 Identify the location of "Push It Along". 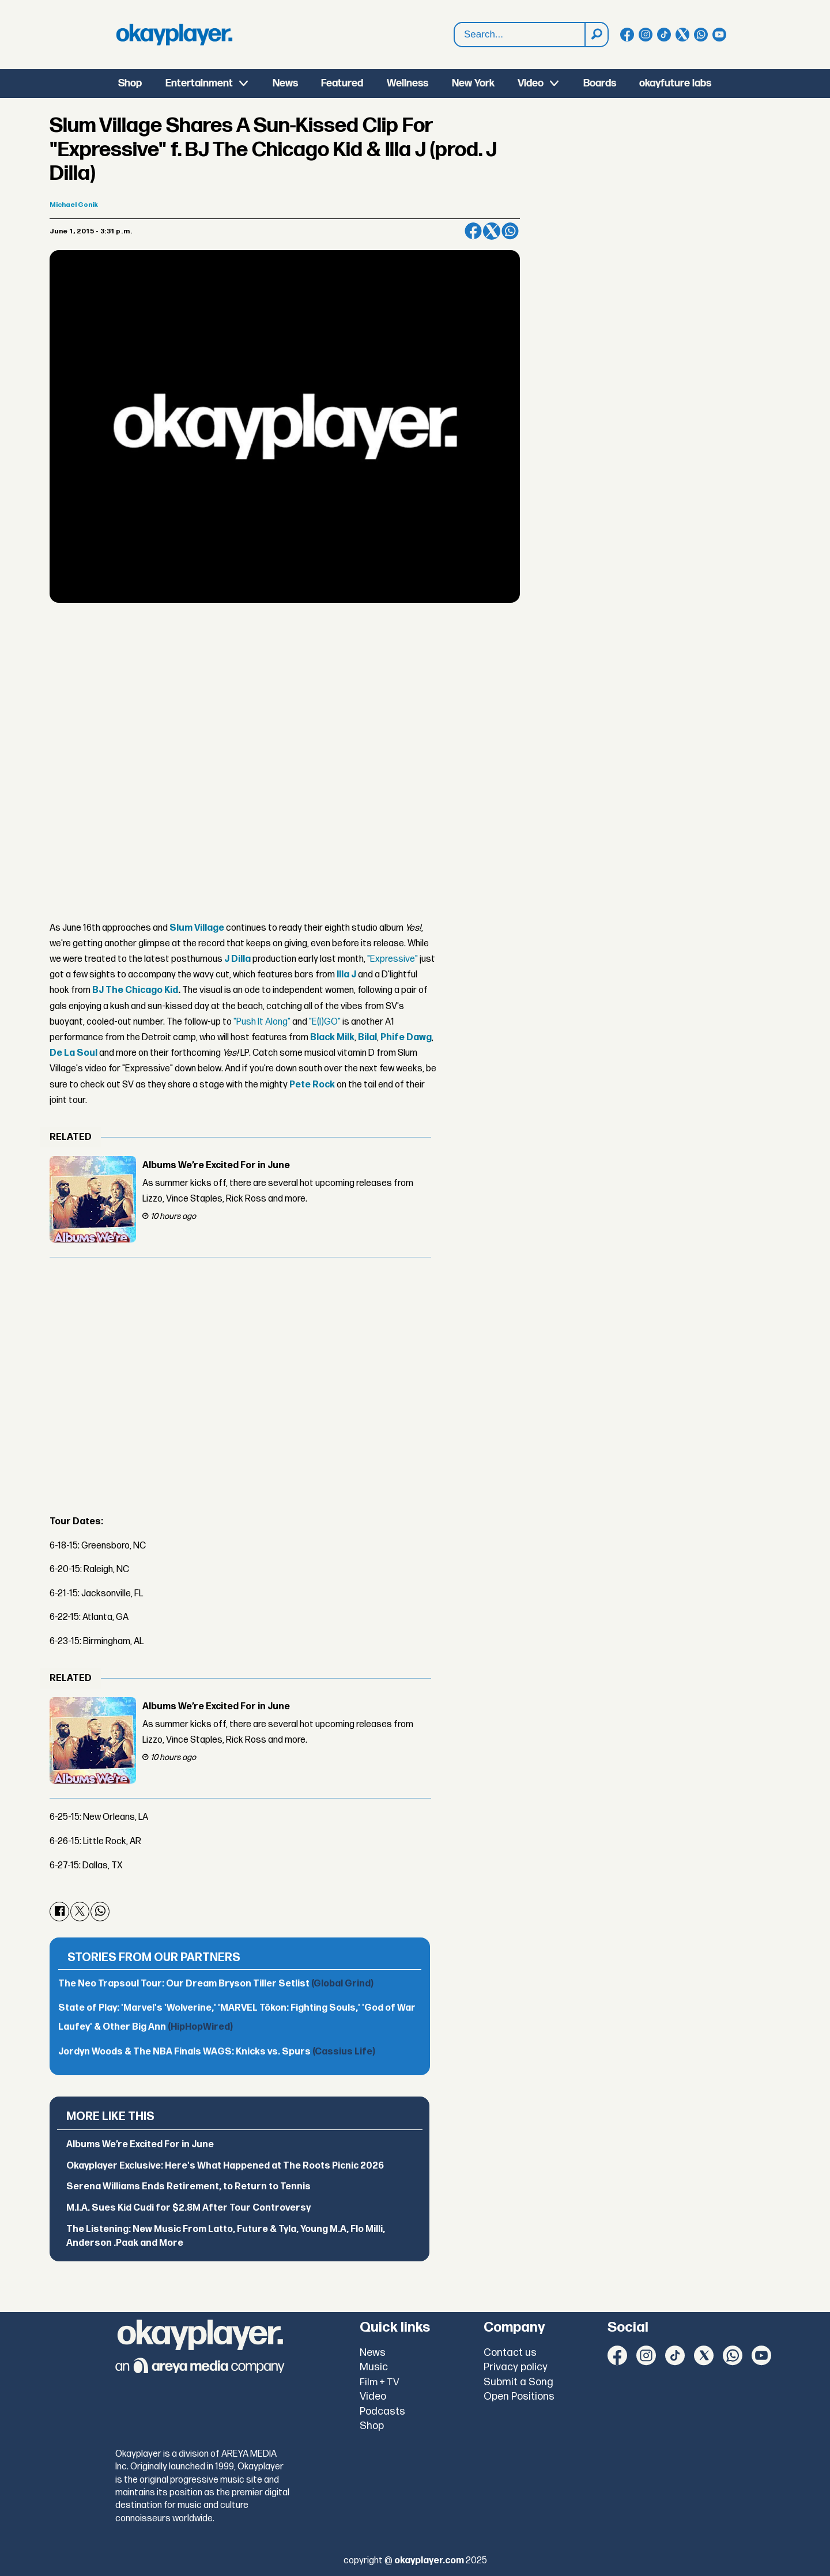
(261, 1022).